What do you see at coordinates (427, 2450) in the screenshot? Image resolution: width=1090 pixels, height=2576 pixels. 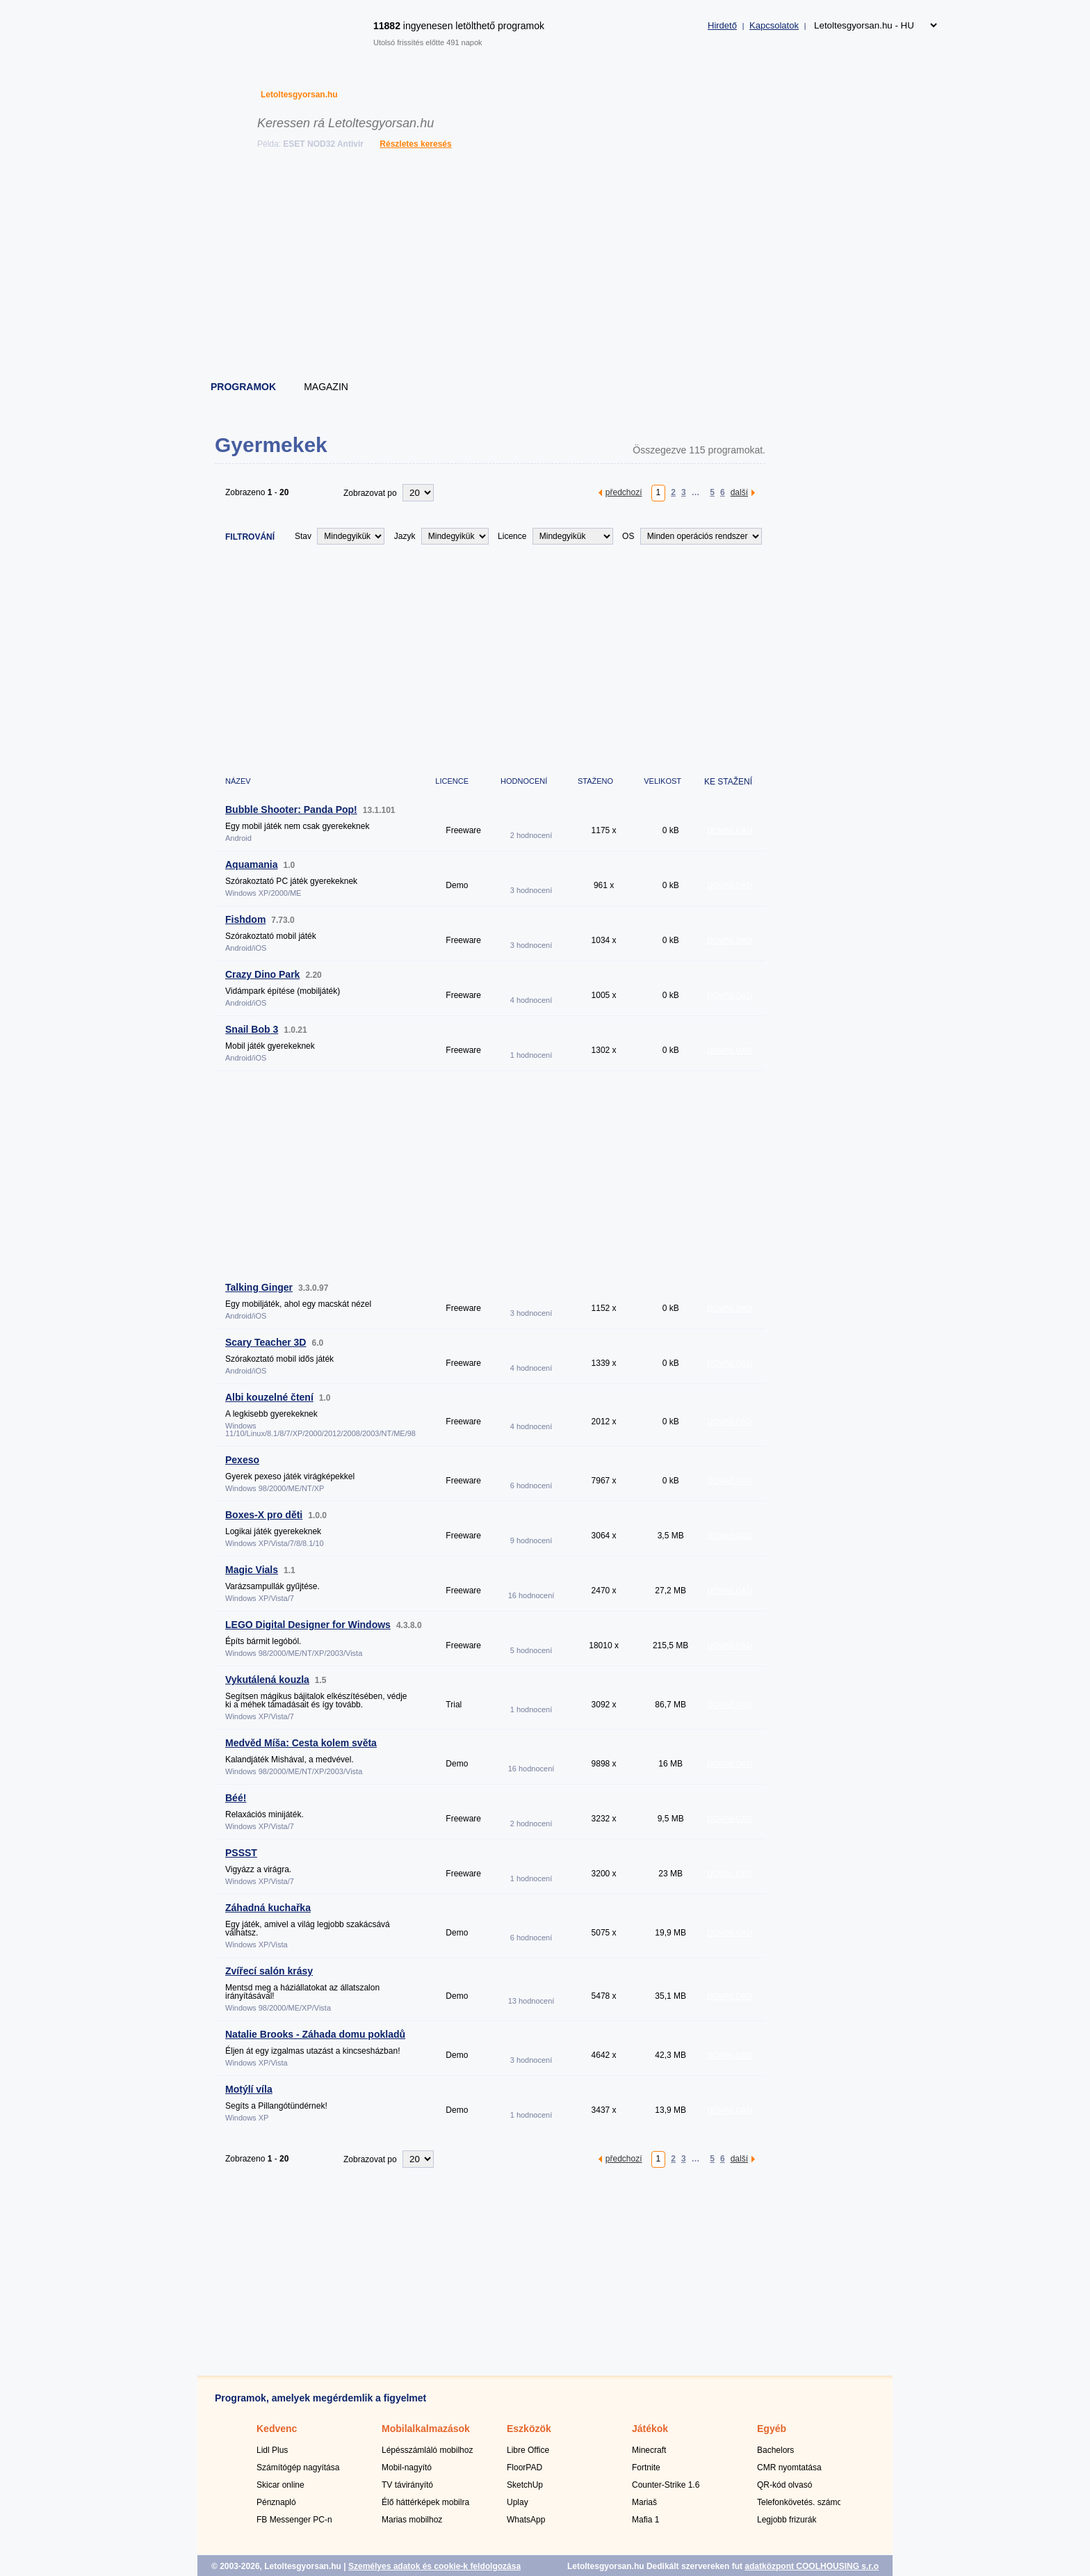 I see `Lépésszámláló mobilhoz` at bounding box center [427, 2450].